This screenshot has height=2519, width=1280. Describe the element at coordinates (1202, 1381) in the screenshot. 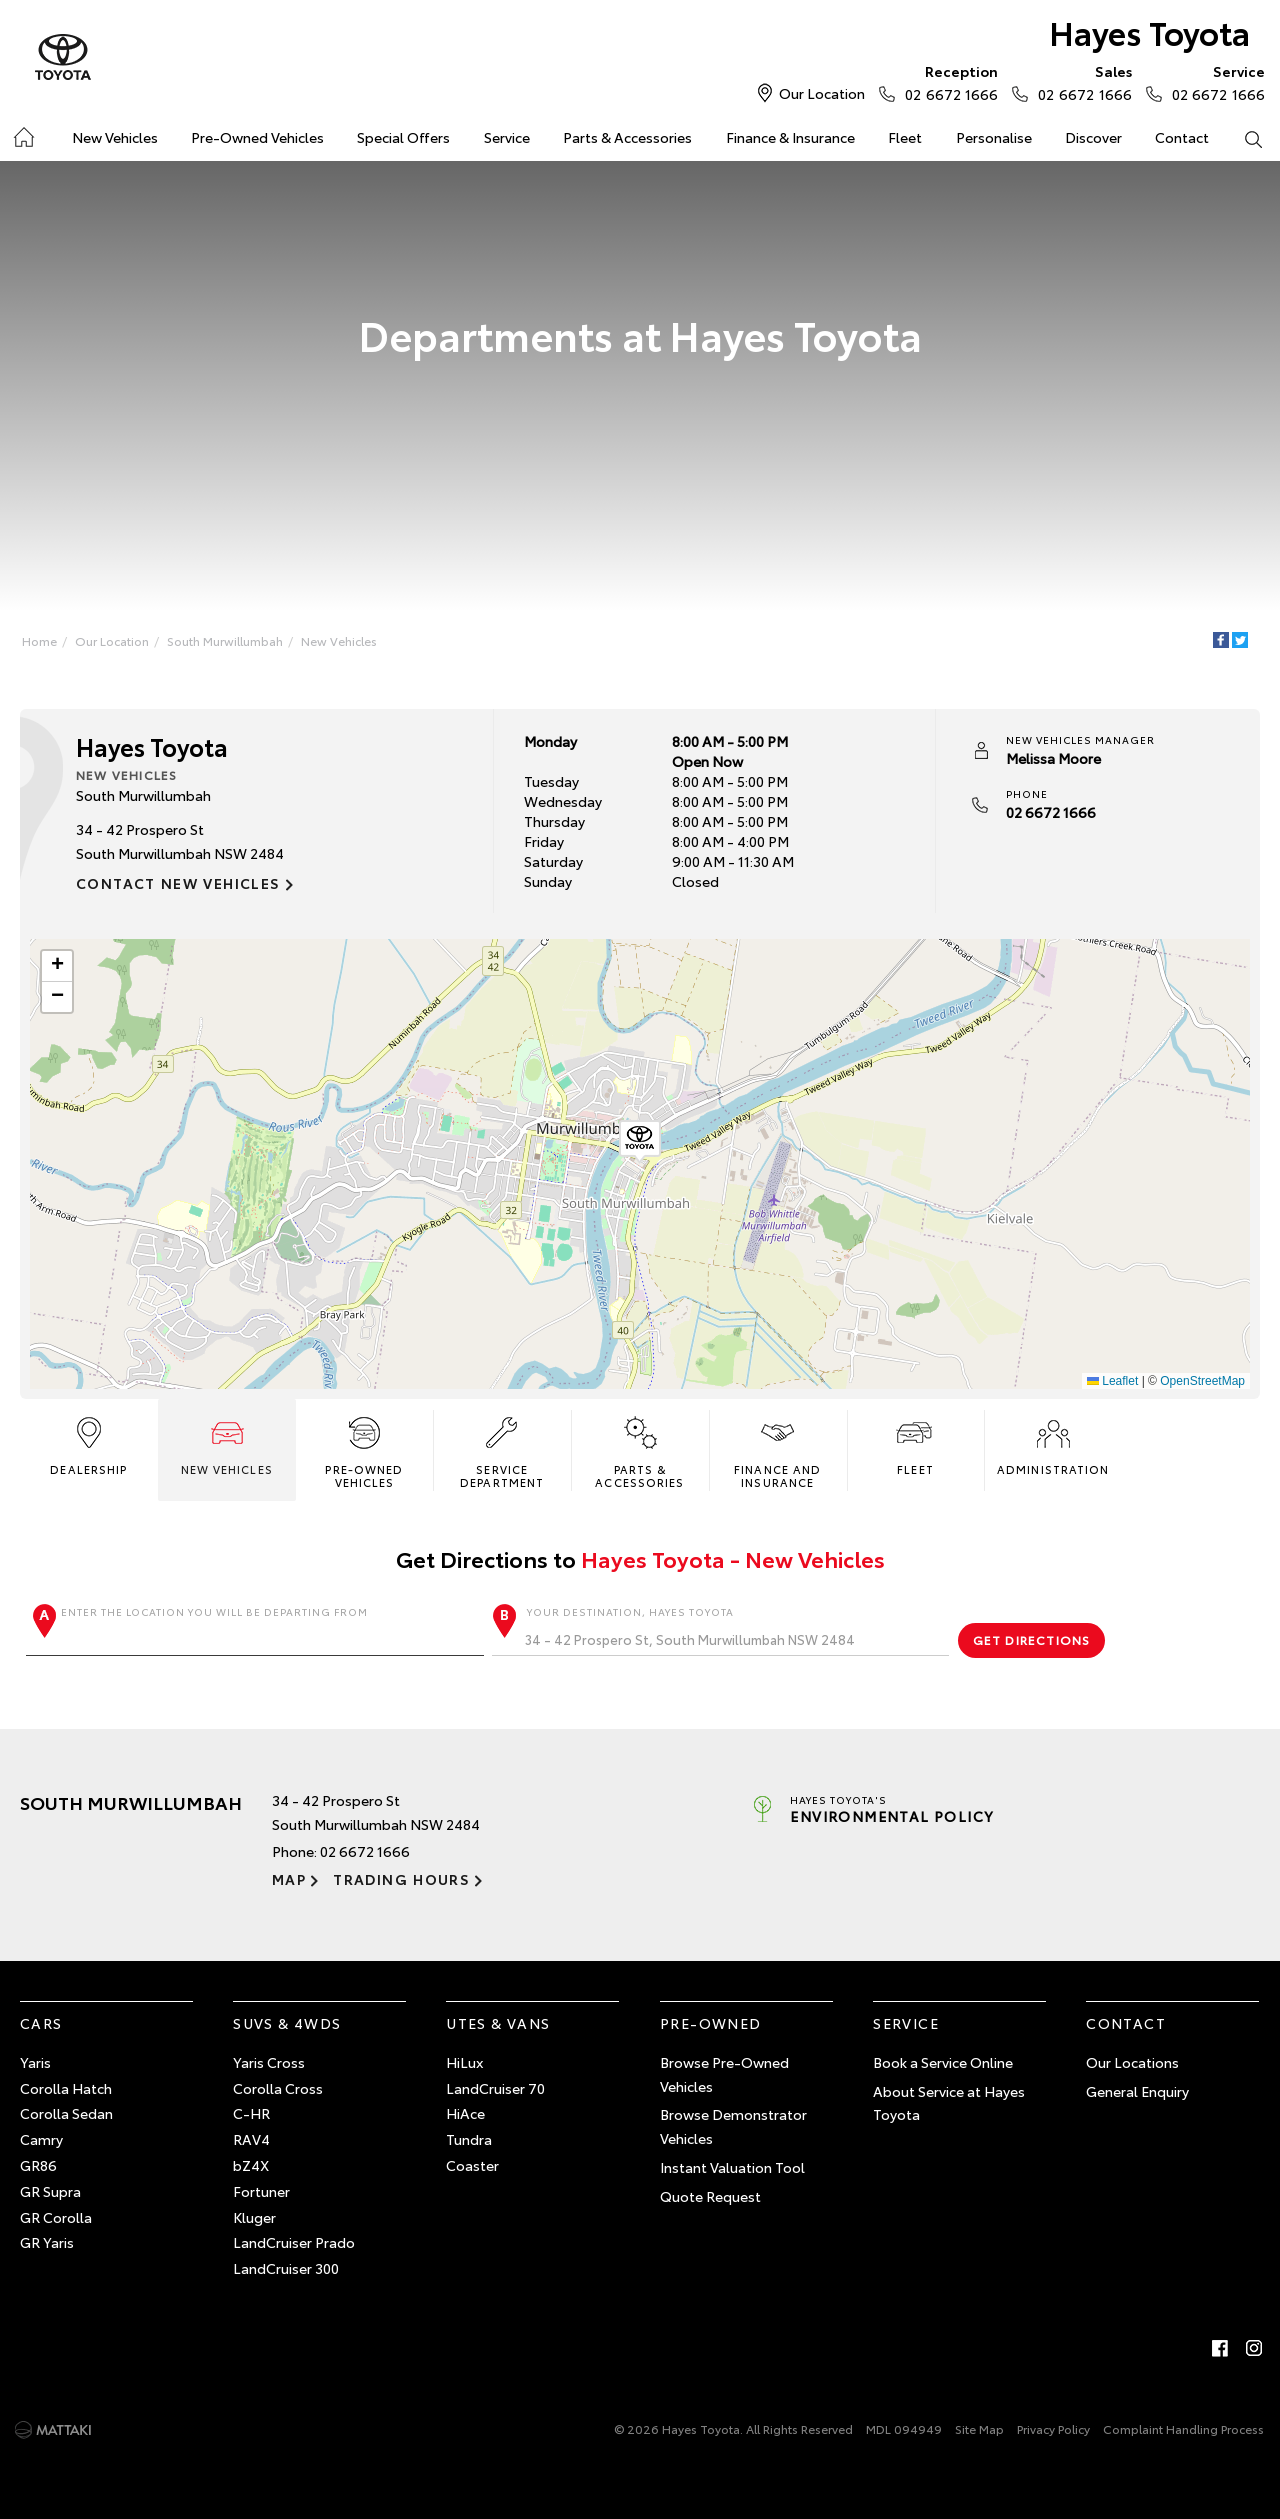

I see `OpenStreetMap` at that location.